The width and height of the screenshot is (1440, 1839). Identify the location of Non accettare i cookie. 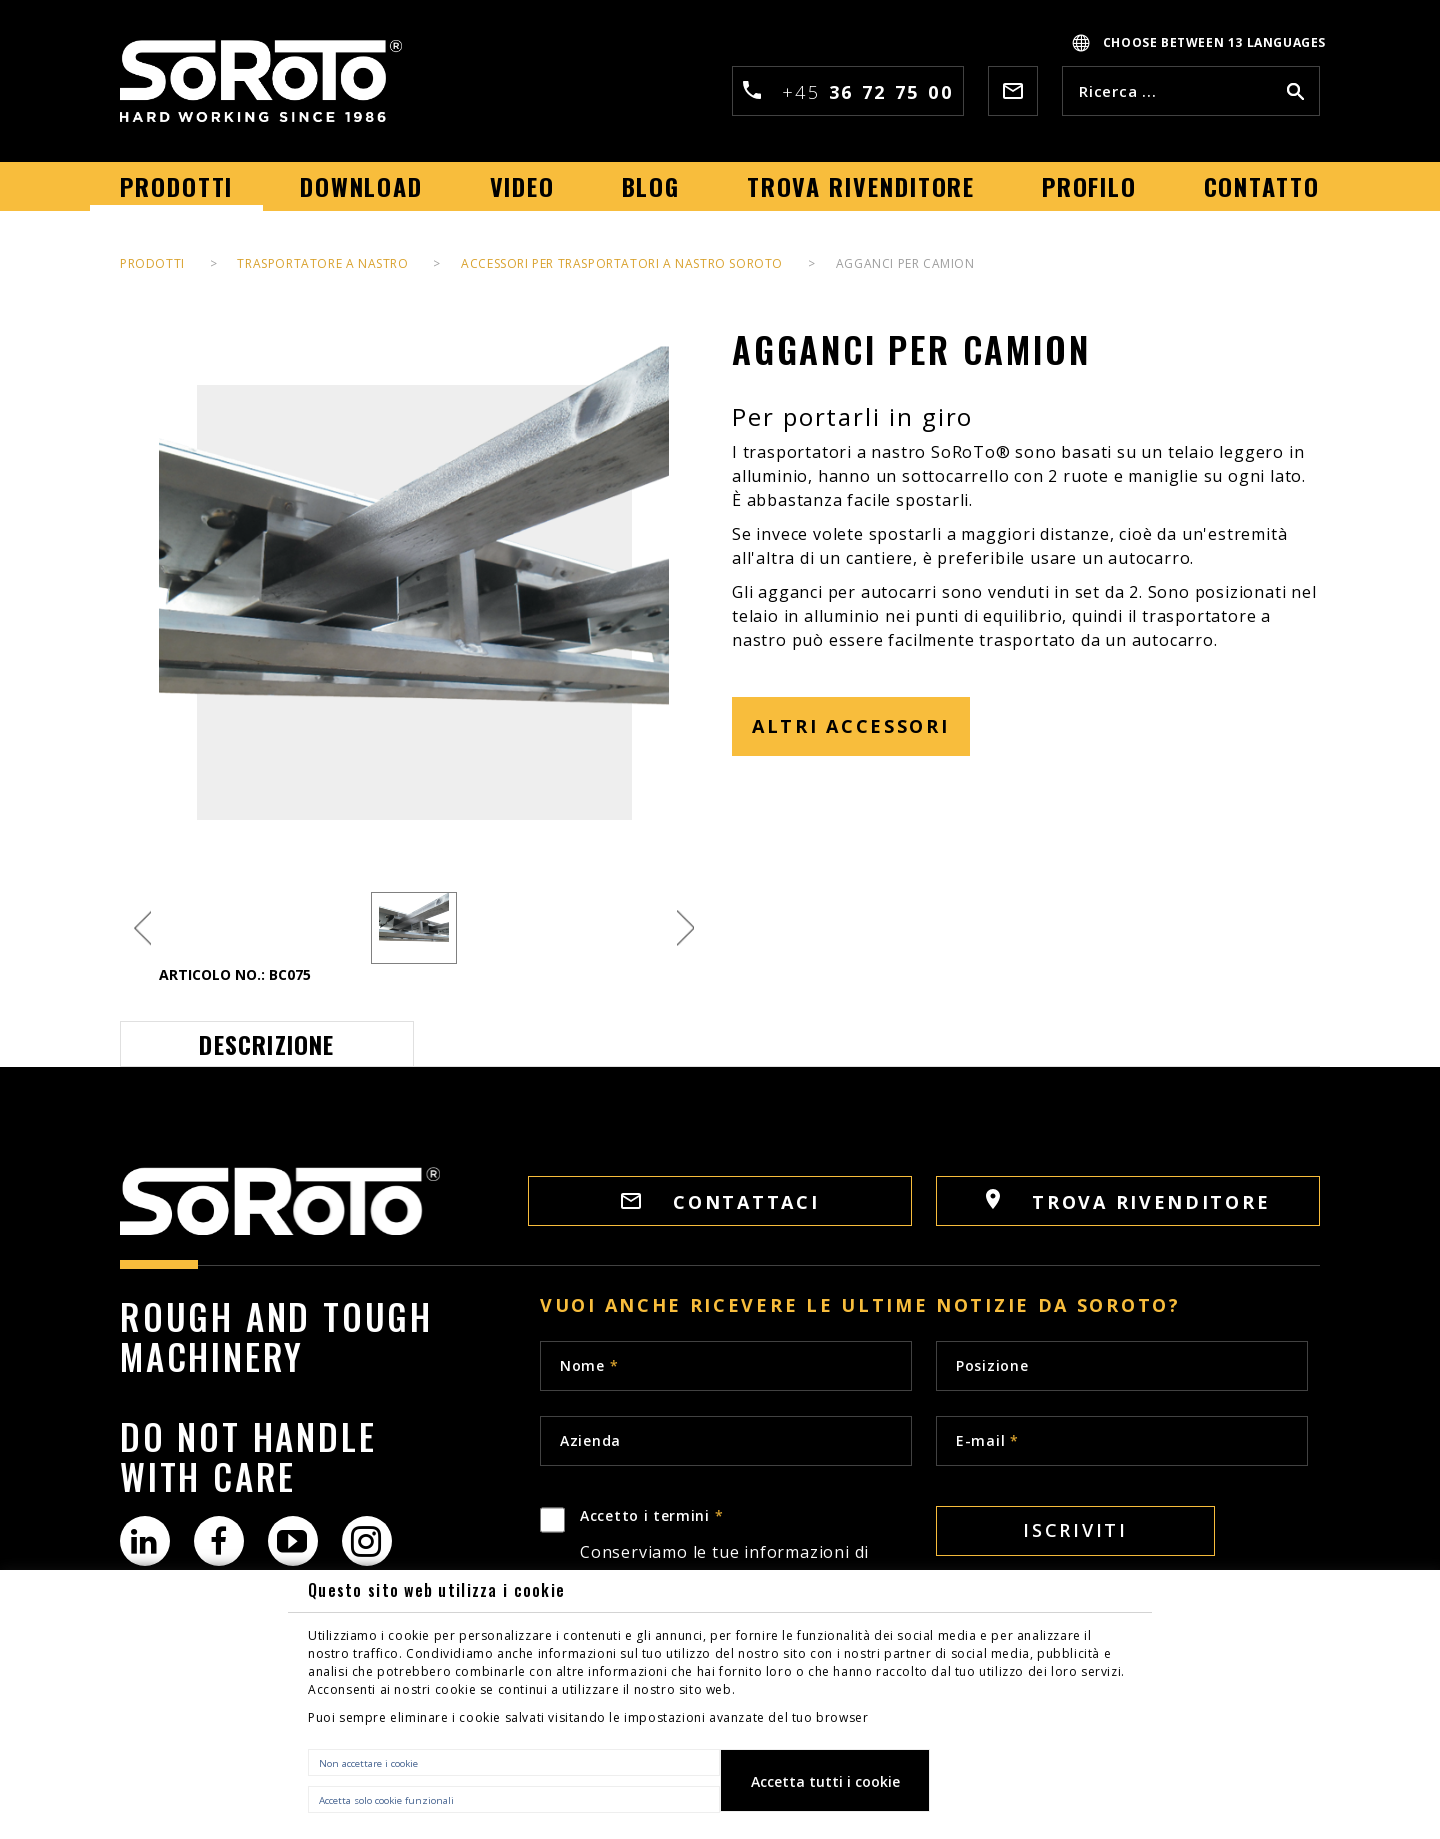
(368, 1763).